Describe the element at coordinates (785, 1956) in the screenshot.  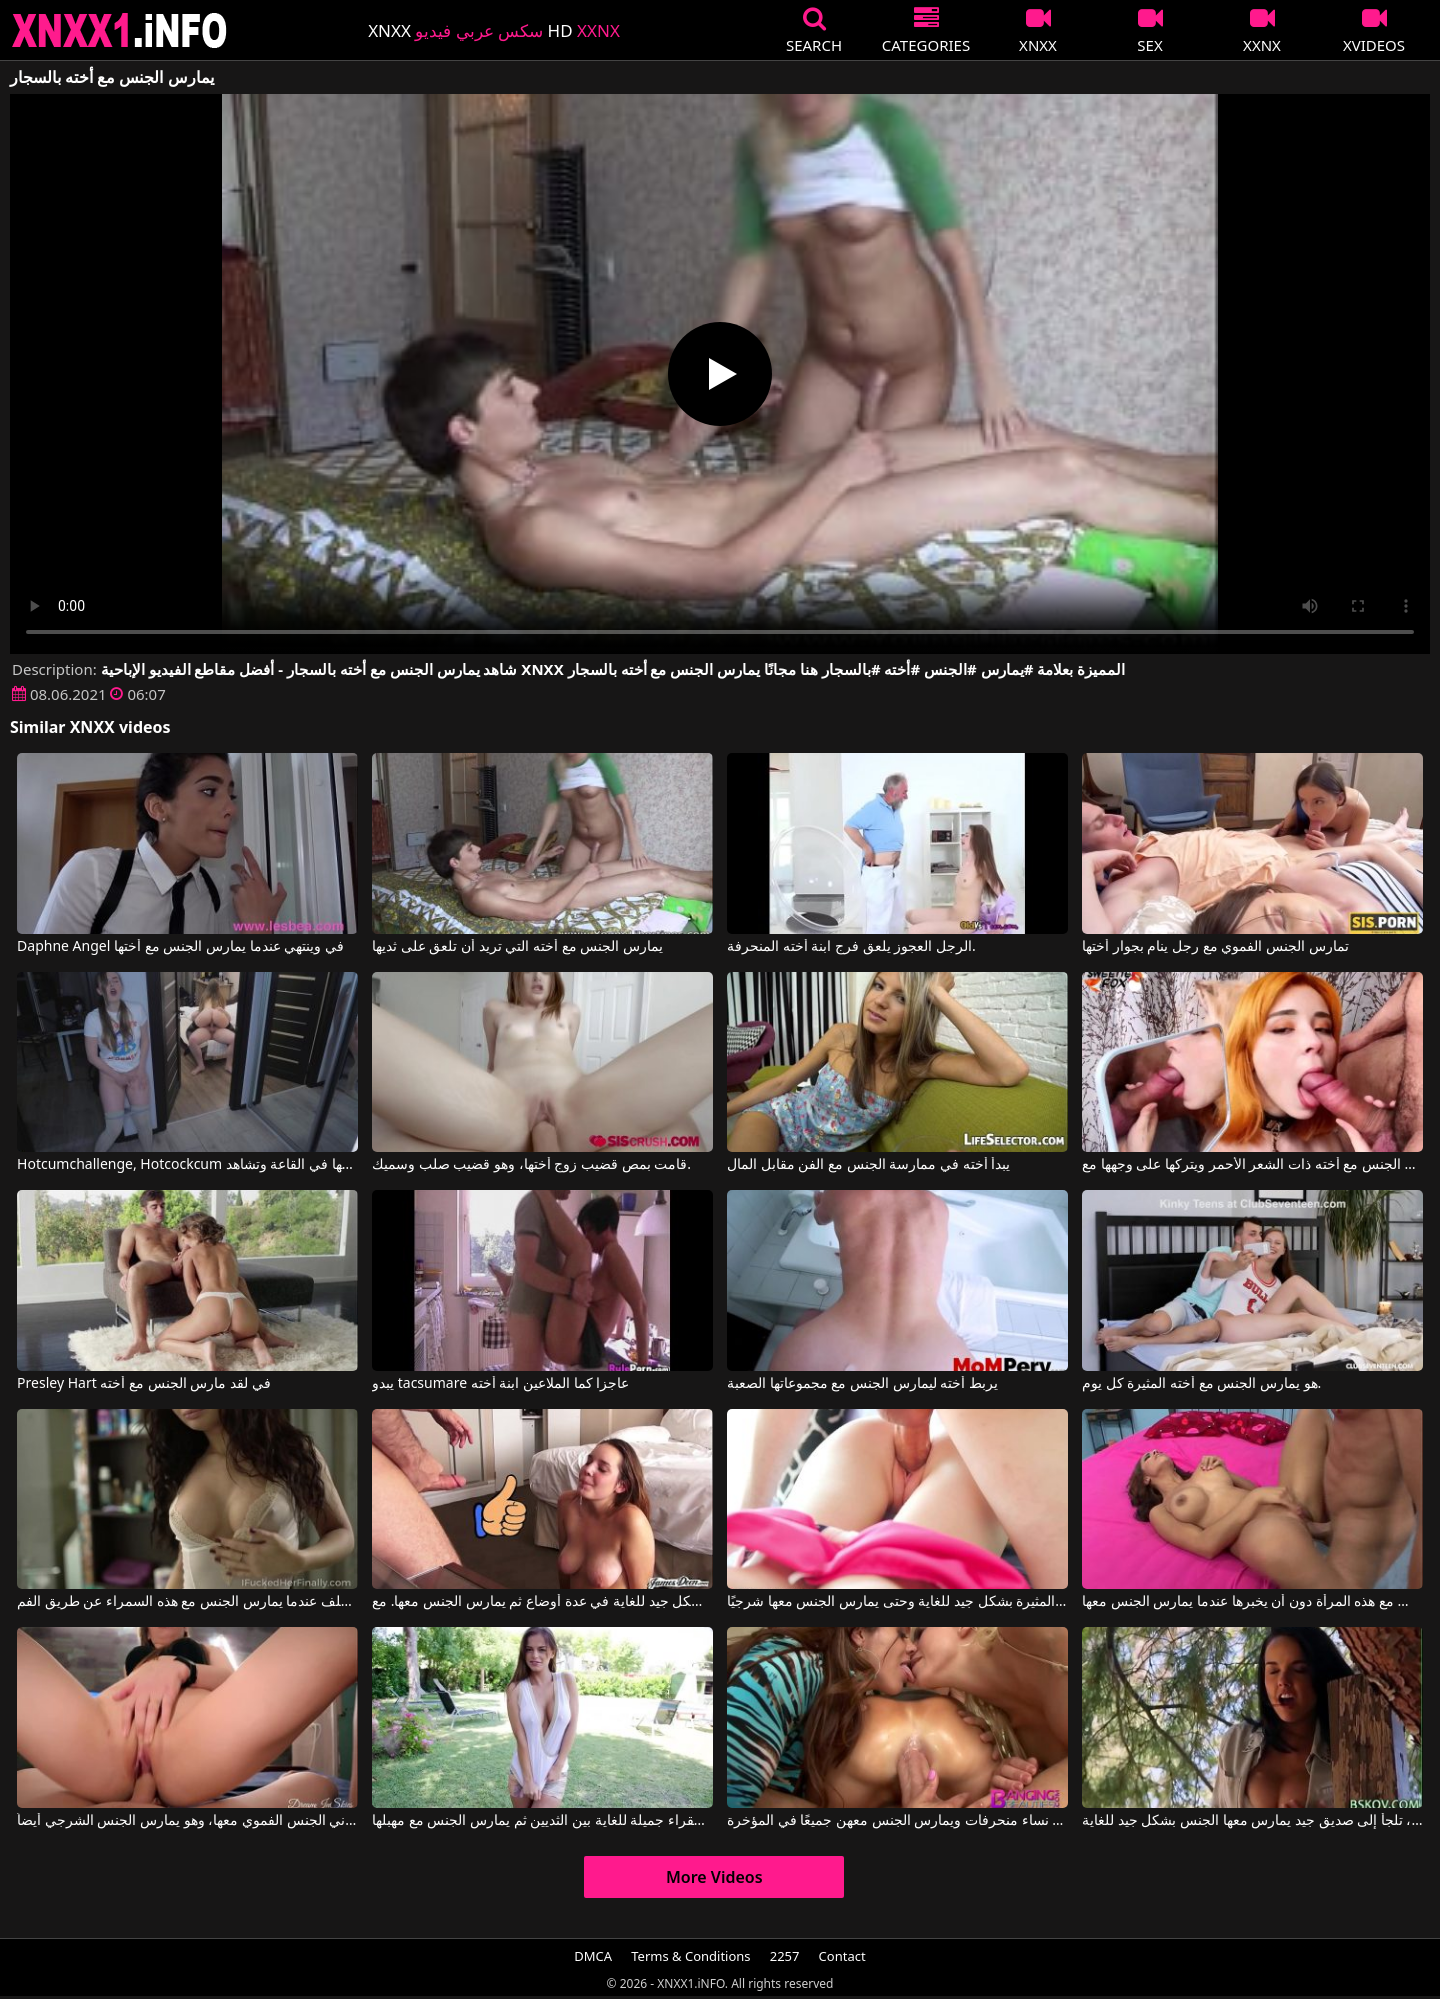
I see `2257` at that location.